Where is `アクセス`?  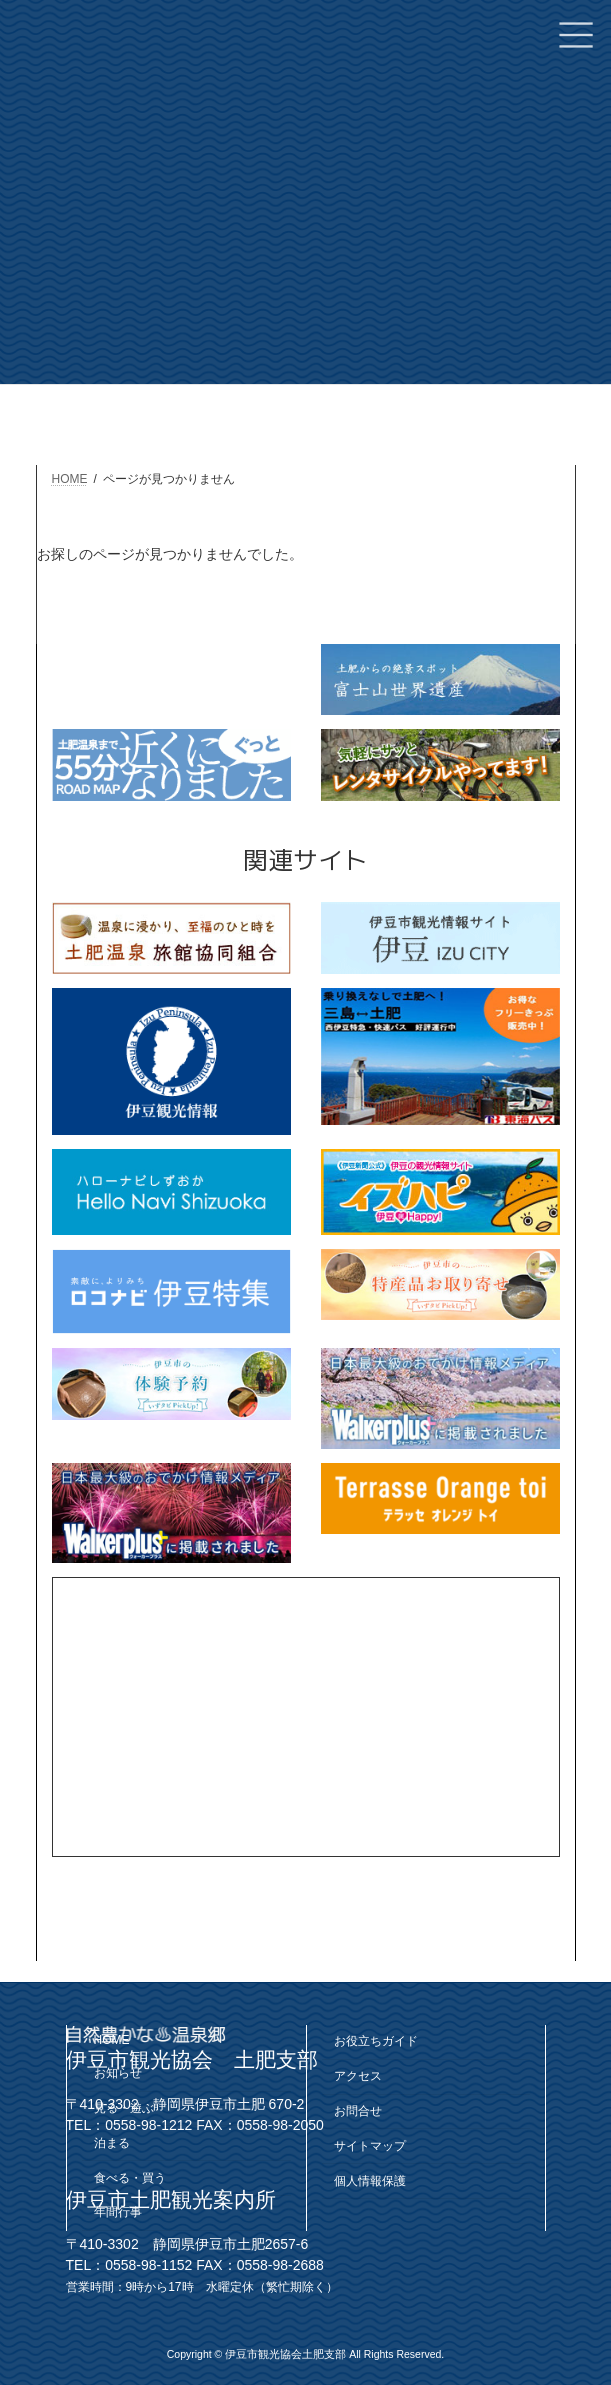 アクセス is located at coordinates (358, 2076).